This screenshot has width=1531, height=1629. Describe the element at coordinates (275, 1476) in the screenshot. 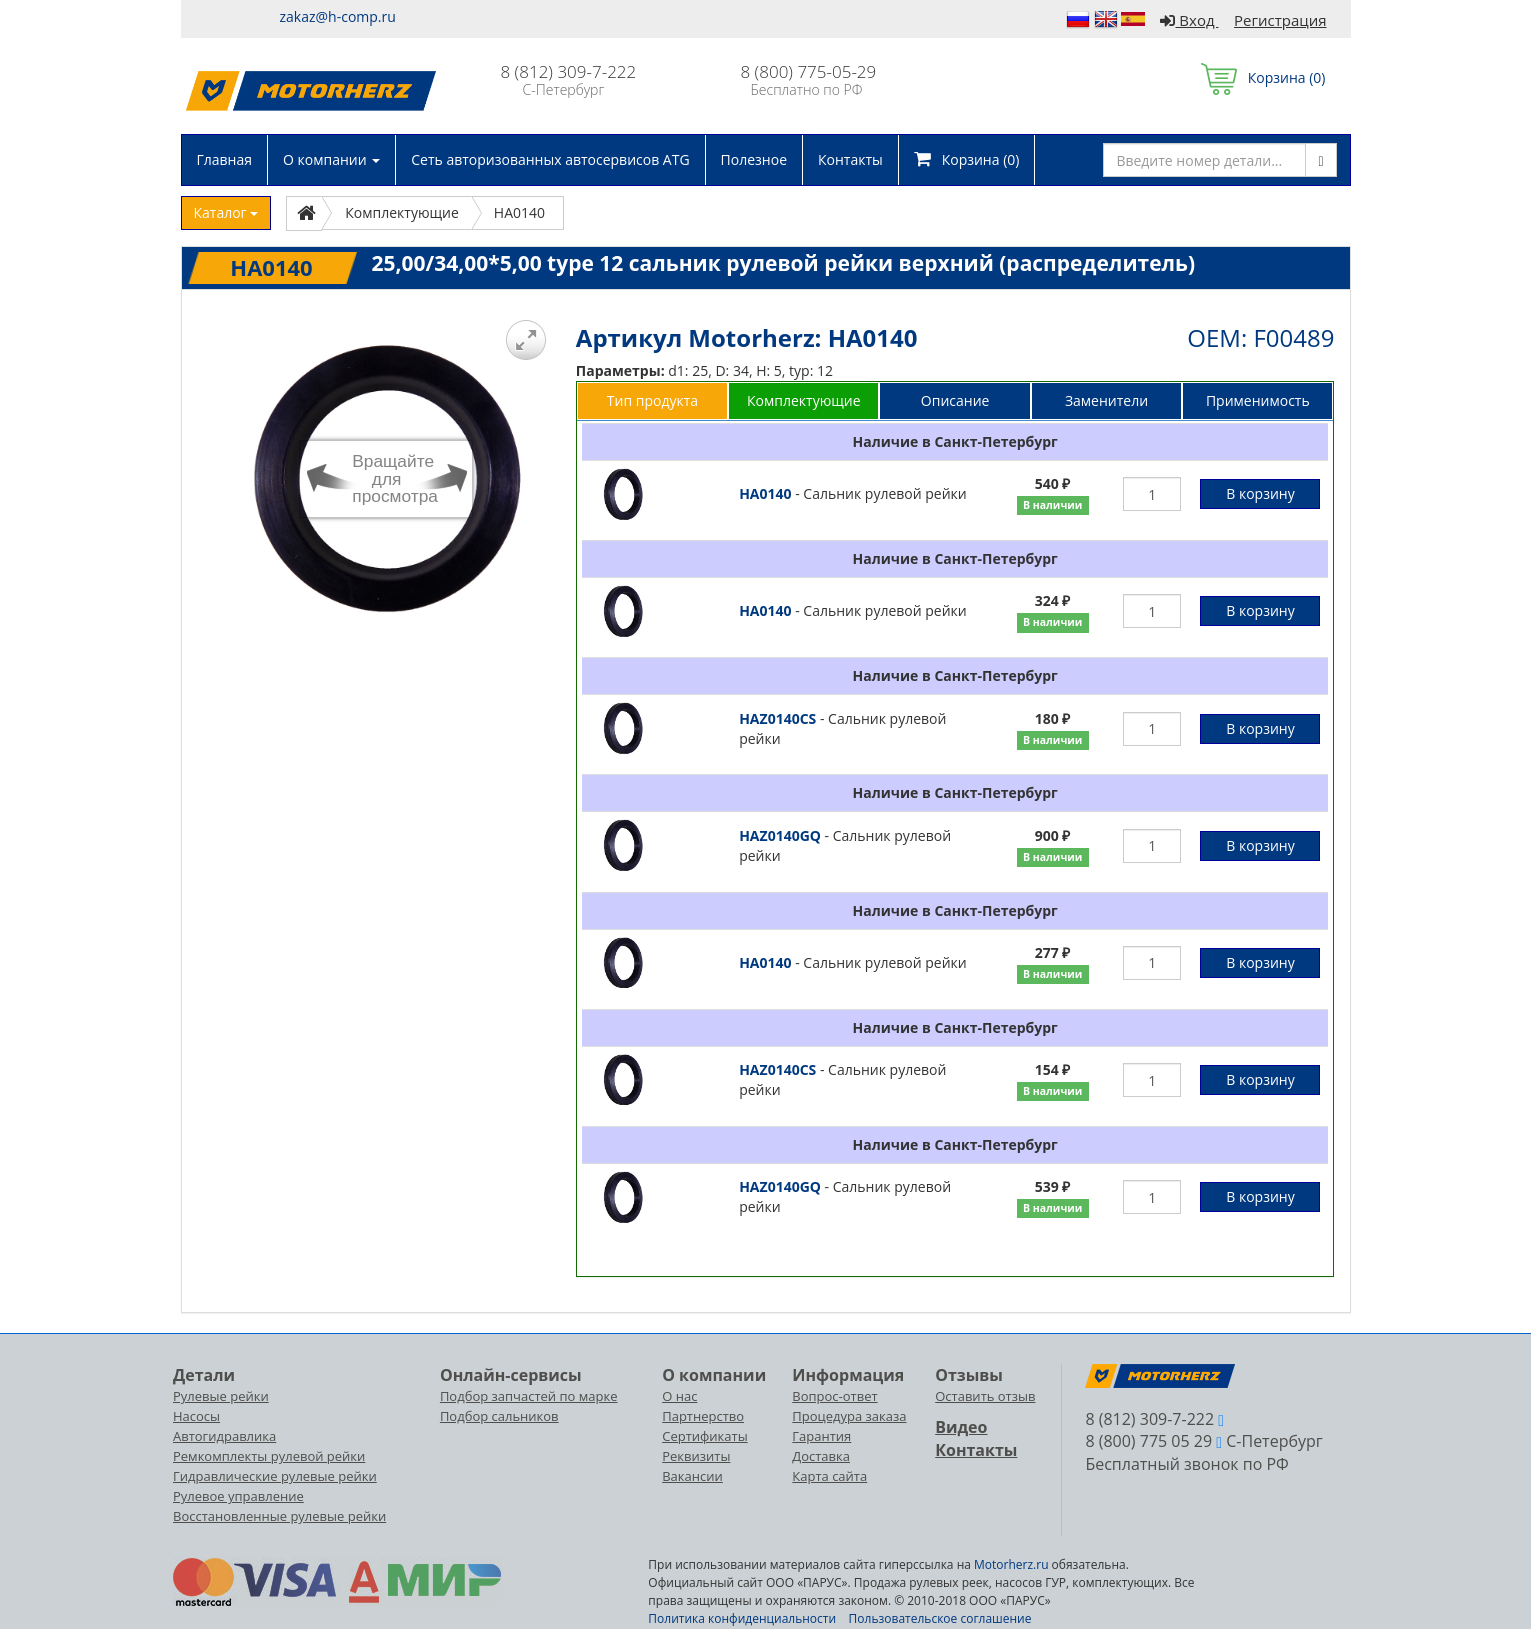

I see `Гидравлические рулевые рейки` at that location.